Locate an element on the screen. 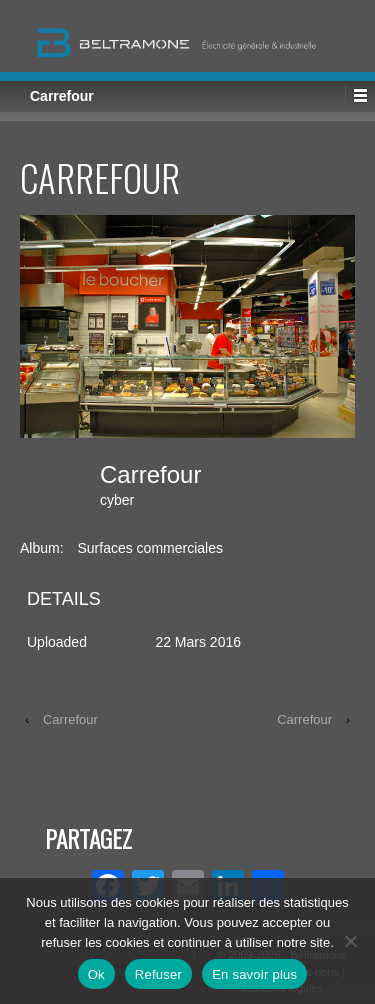  [Refuser] is located at coordinates (350, 941).